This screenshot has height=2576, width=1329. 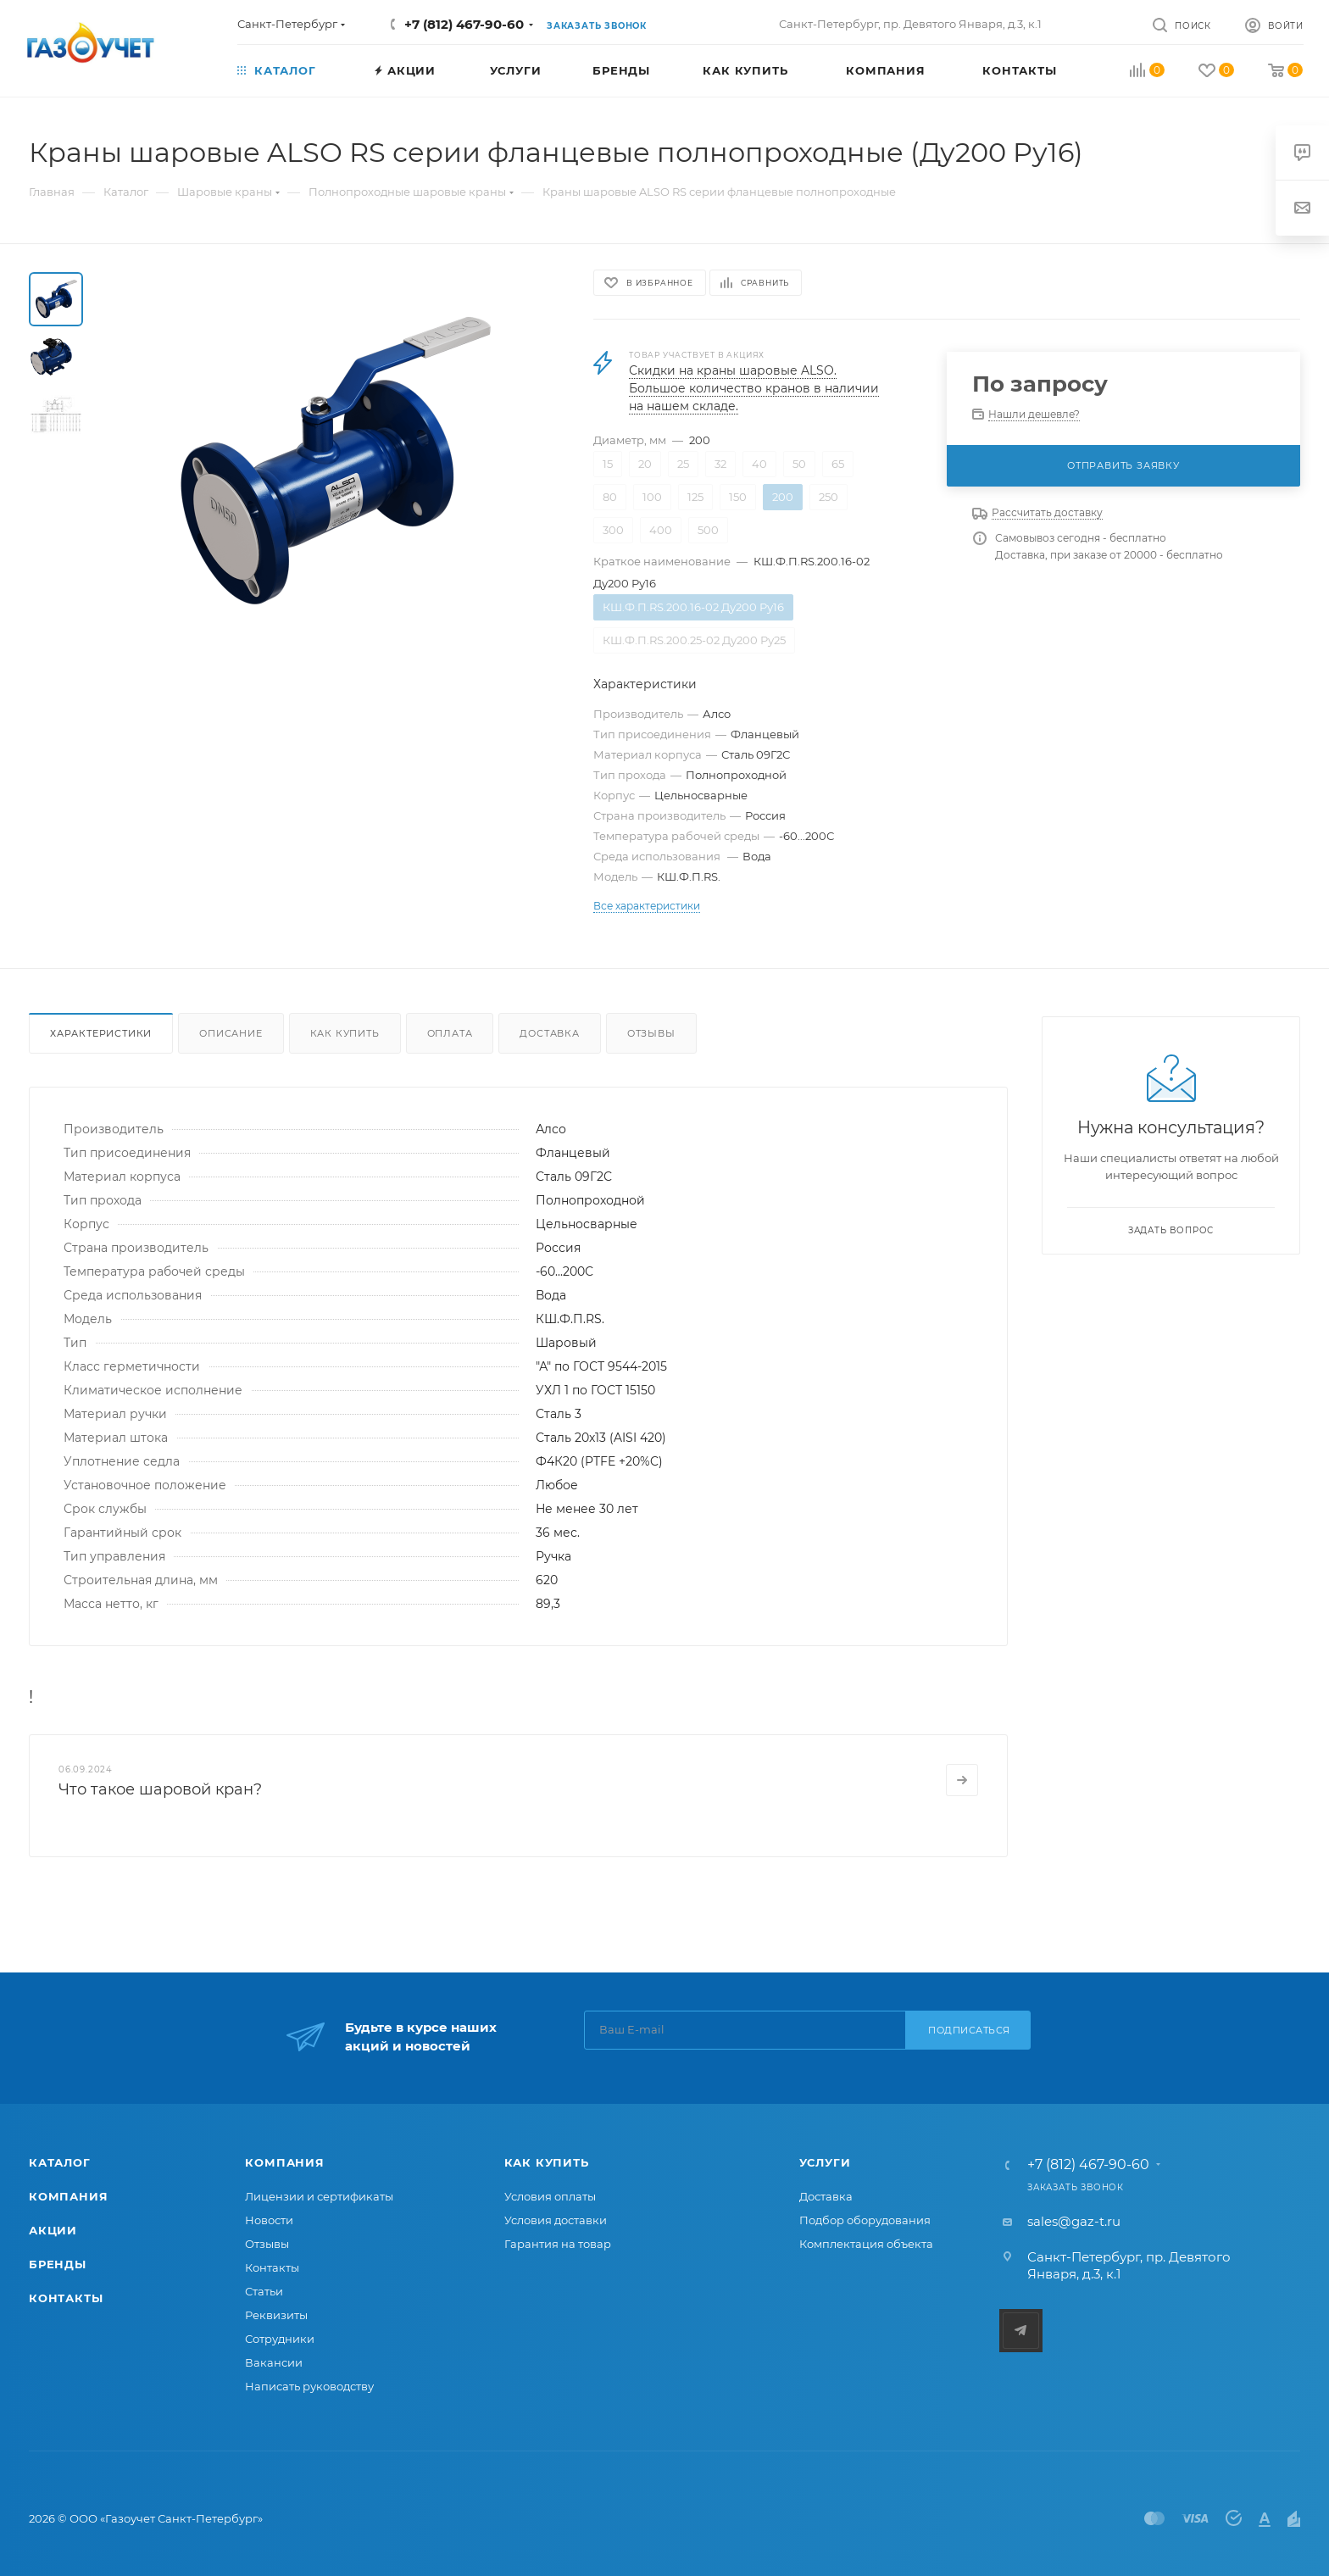 I want to click on Вакансии, so click(x=274, y=2362).